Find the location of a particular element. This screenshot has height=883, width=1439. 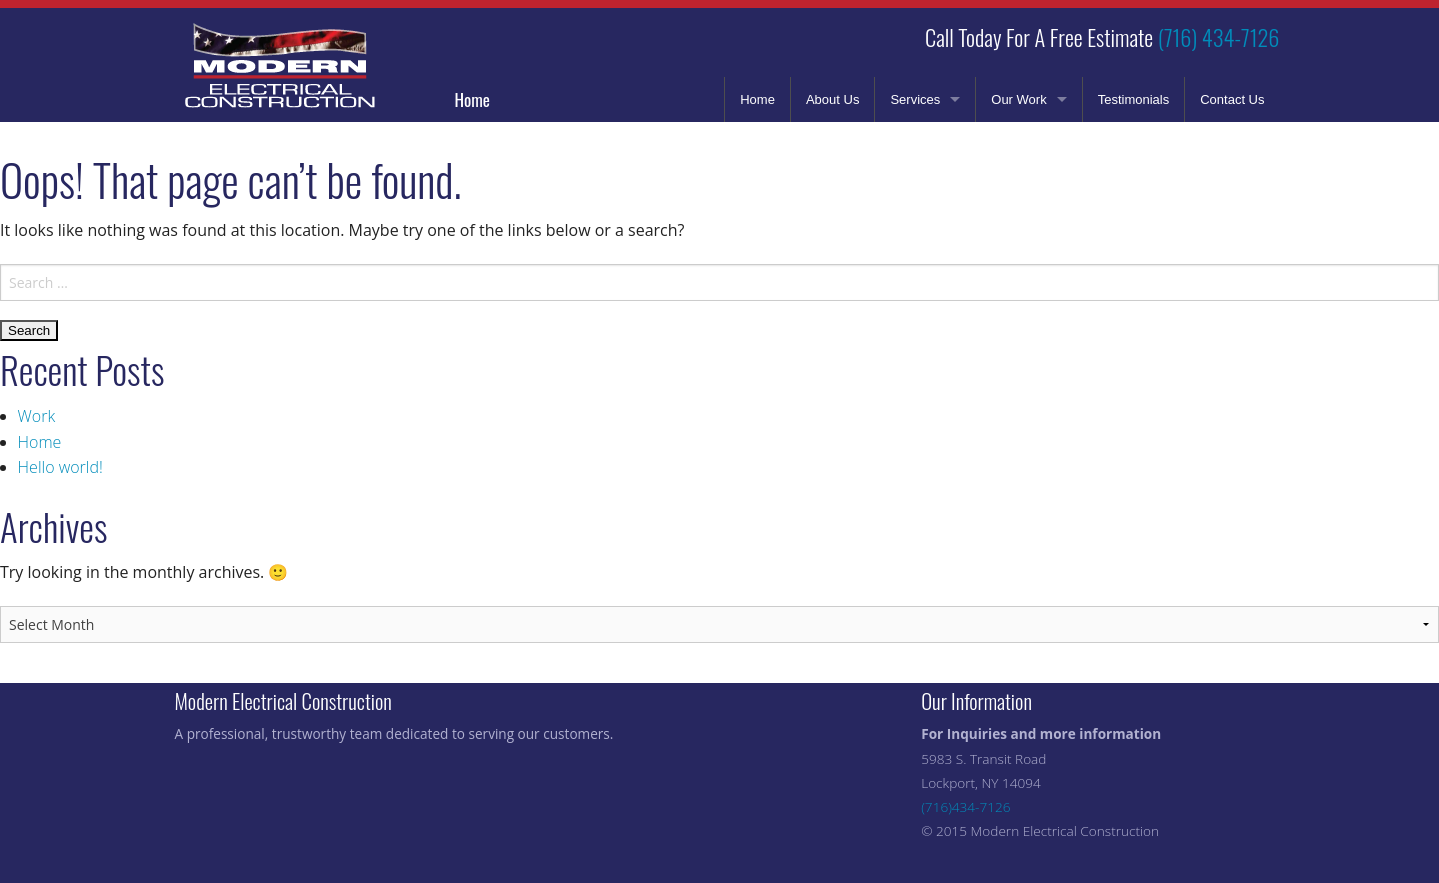

Work is located at coordinates (37, 416).